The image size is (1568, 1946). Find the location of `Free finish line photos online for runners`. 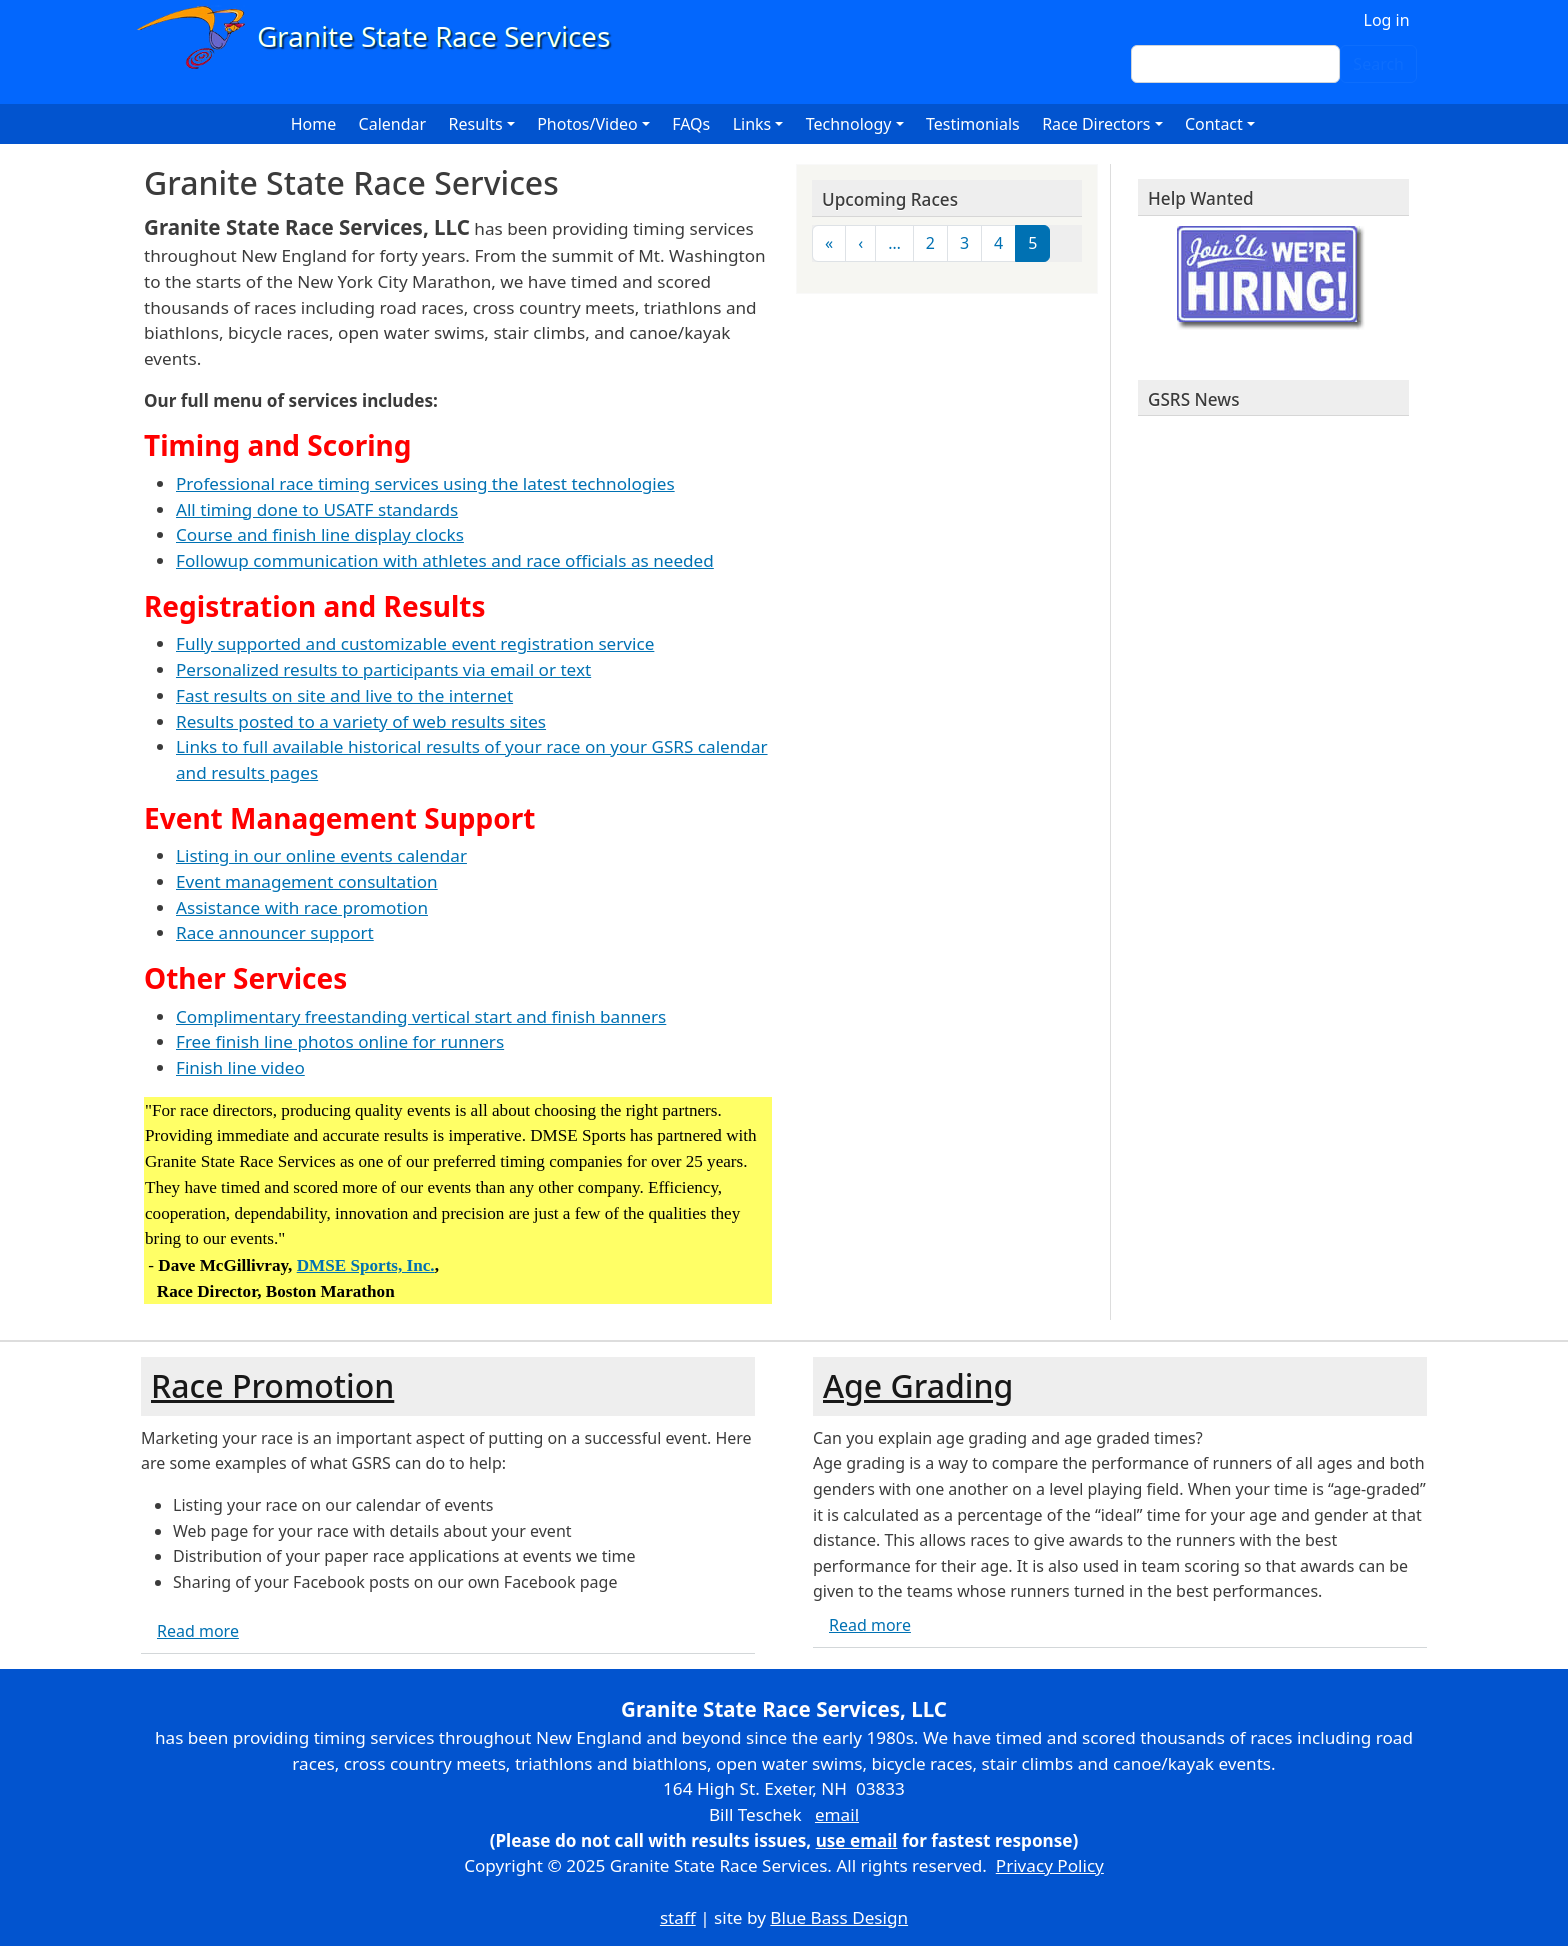

Free finish line photos online for runners is located at coordinates (340, 1041).